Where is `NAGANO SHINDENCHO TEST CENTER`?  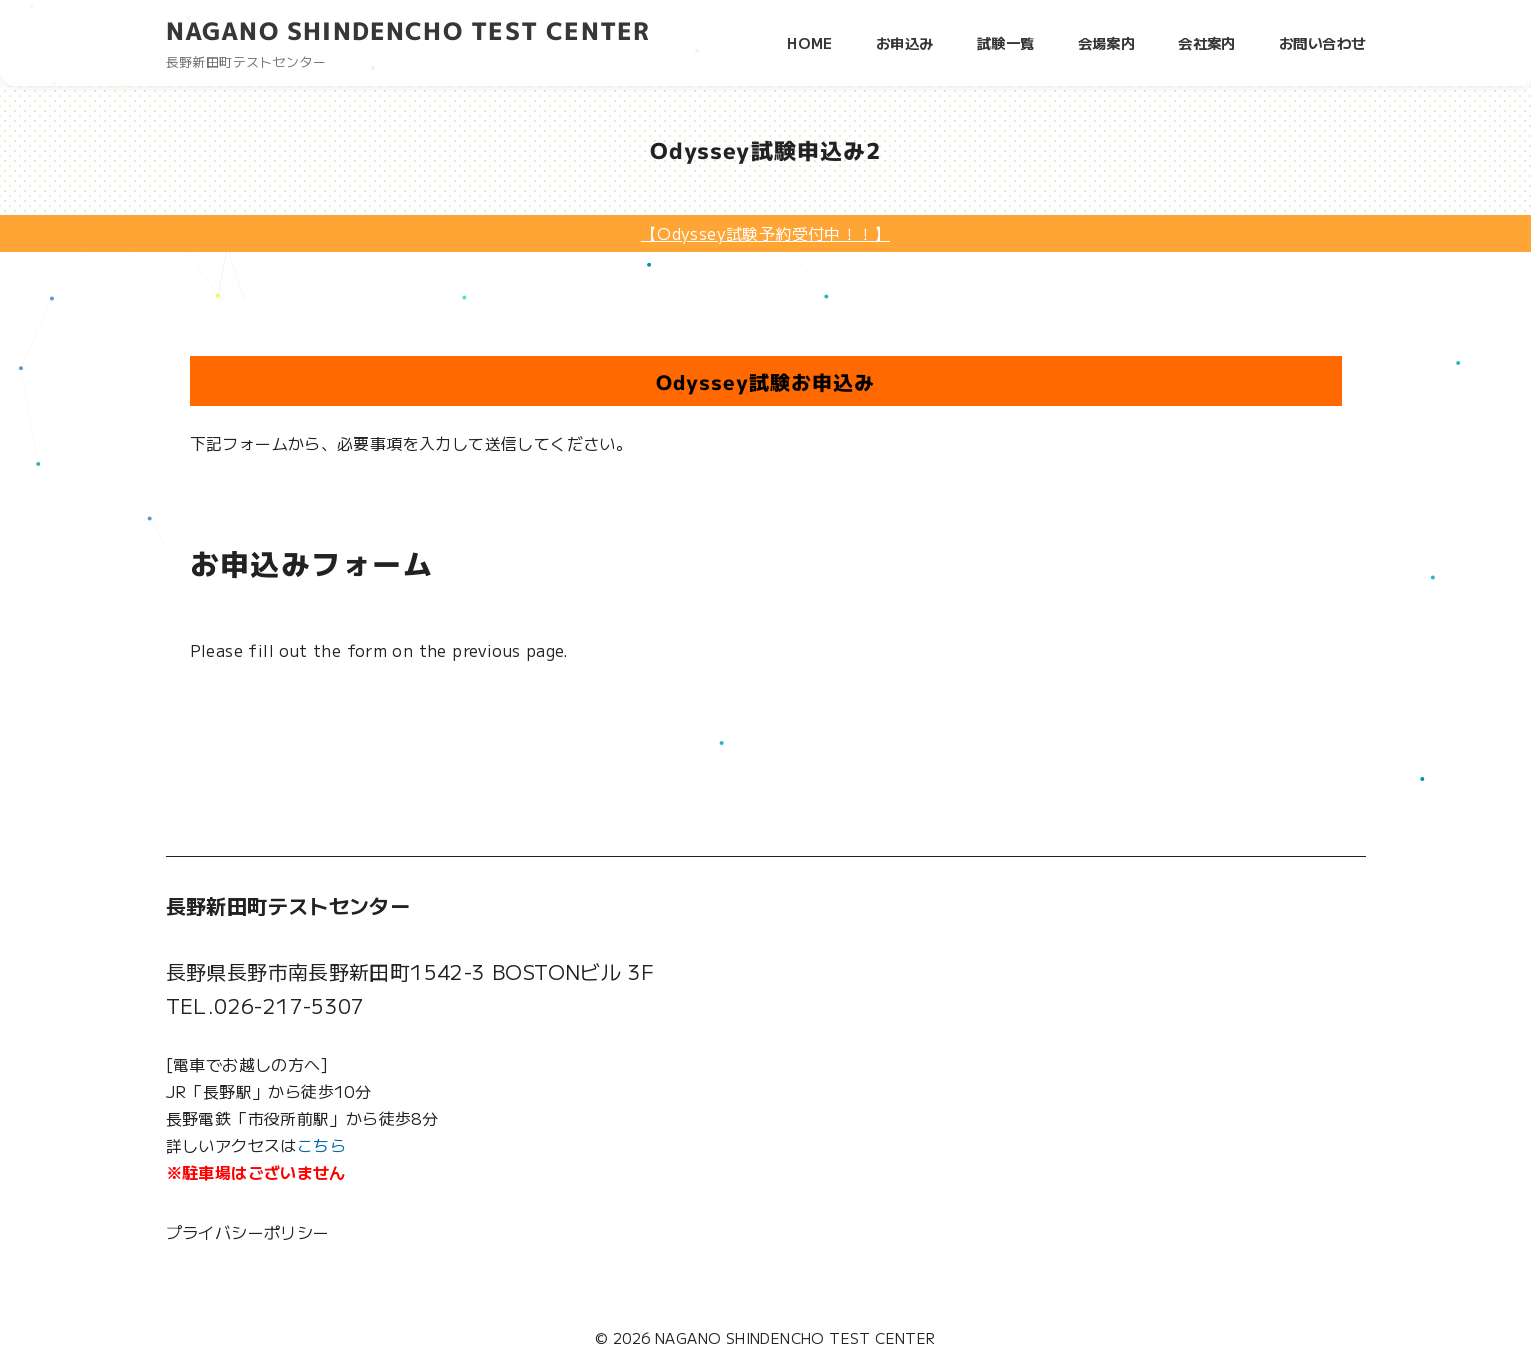
NAGANO SHINDENCHO TEST CENTER is located at coordinates (408, 31).